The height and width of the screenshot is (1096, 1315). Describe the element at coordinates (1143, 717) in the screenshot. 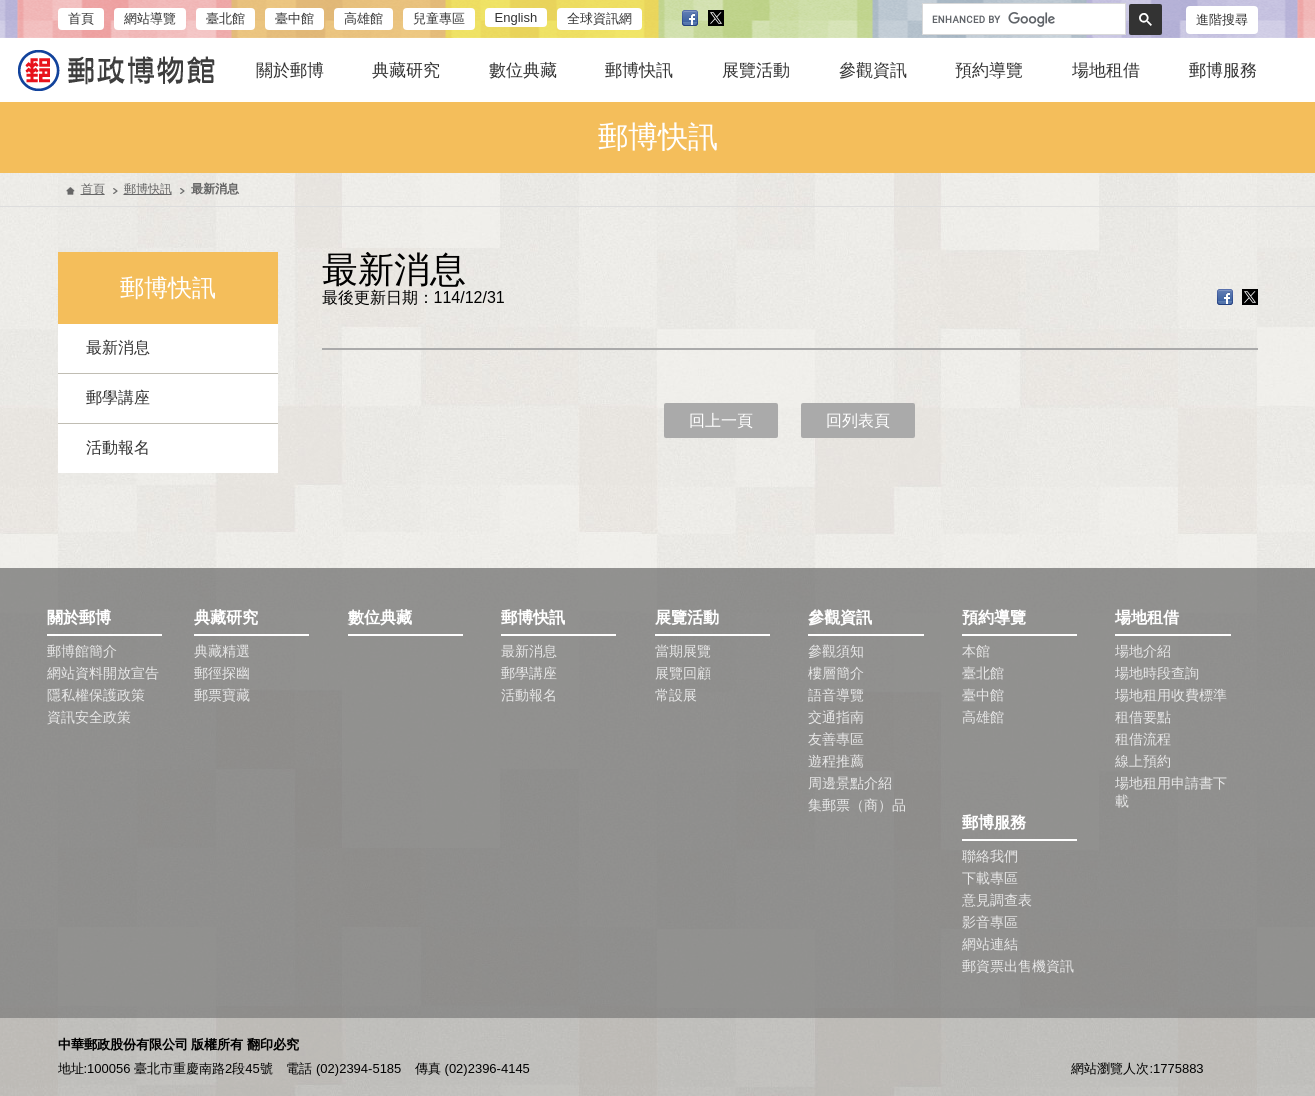

I see `租借要點` at that location.